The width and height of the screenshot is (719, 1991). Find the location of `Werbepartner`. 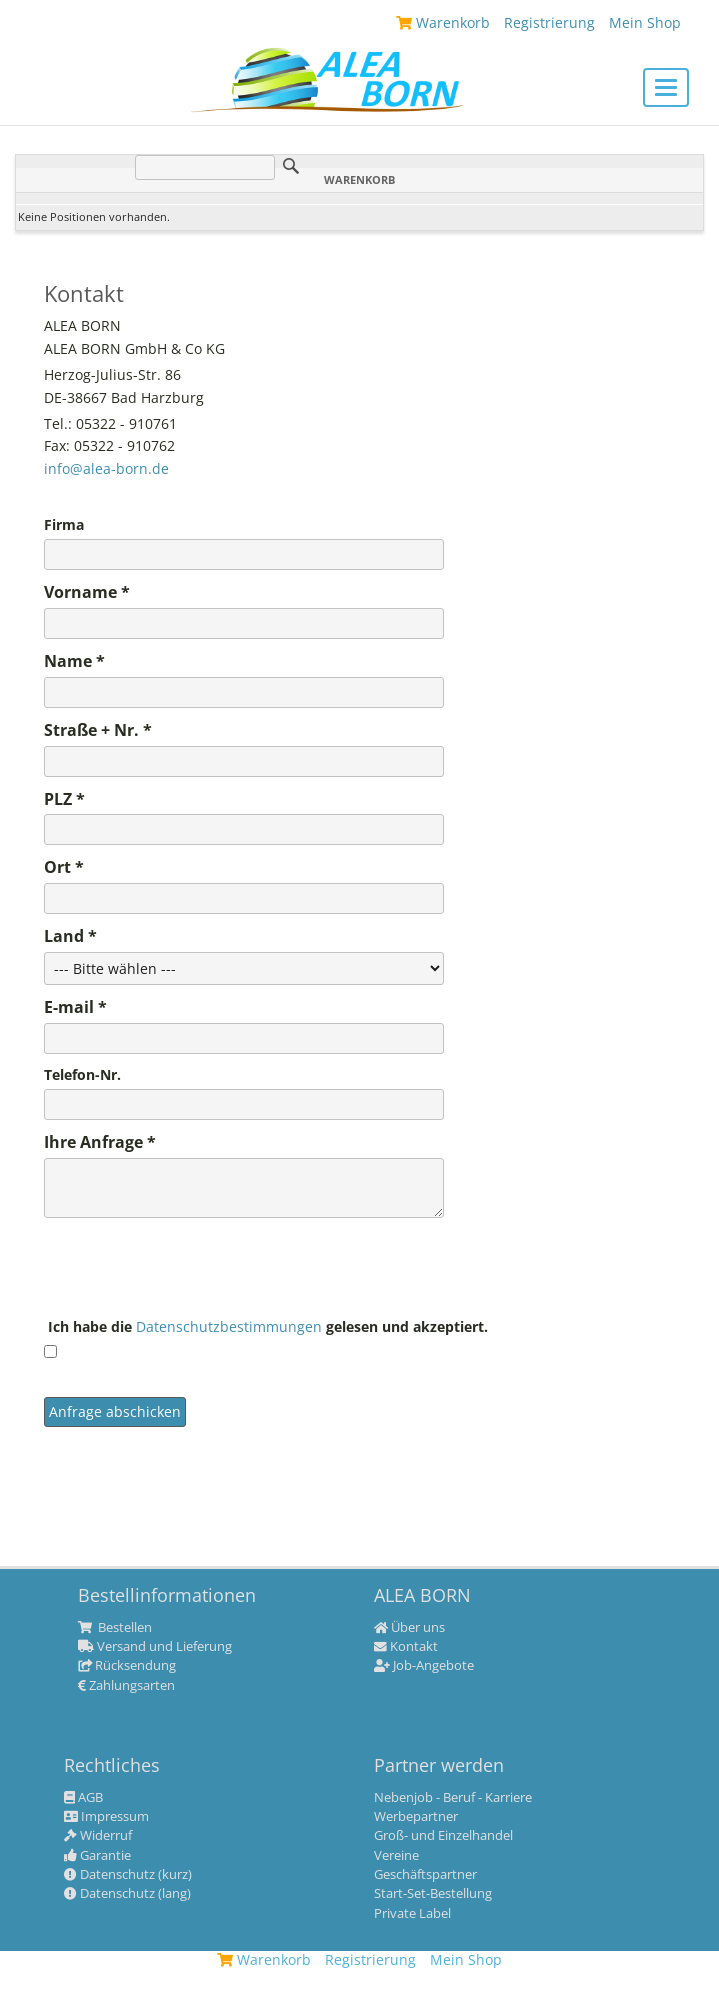

Werbepartner is located at coordinates (416, 1817).